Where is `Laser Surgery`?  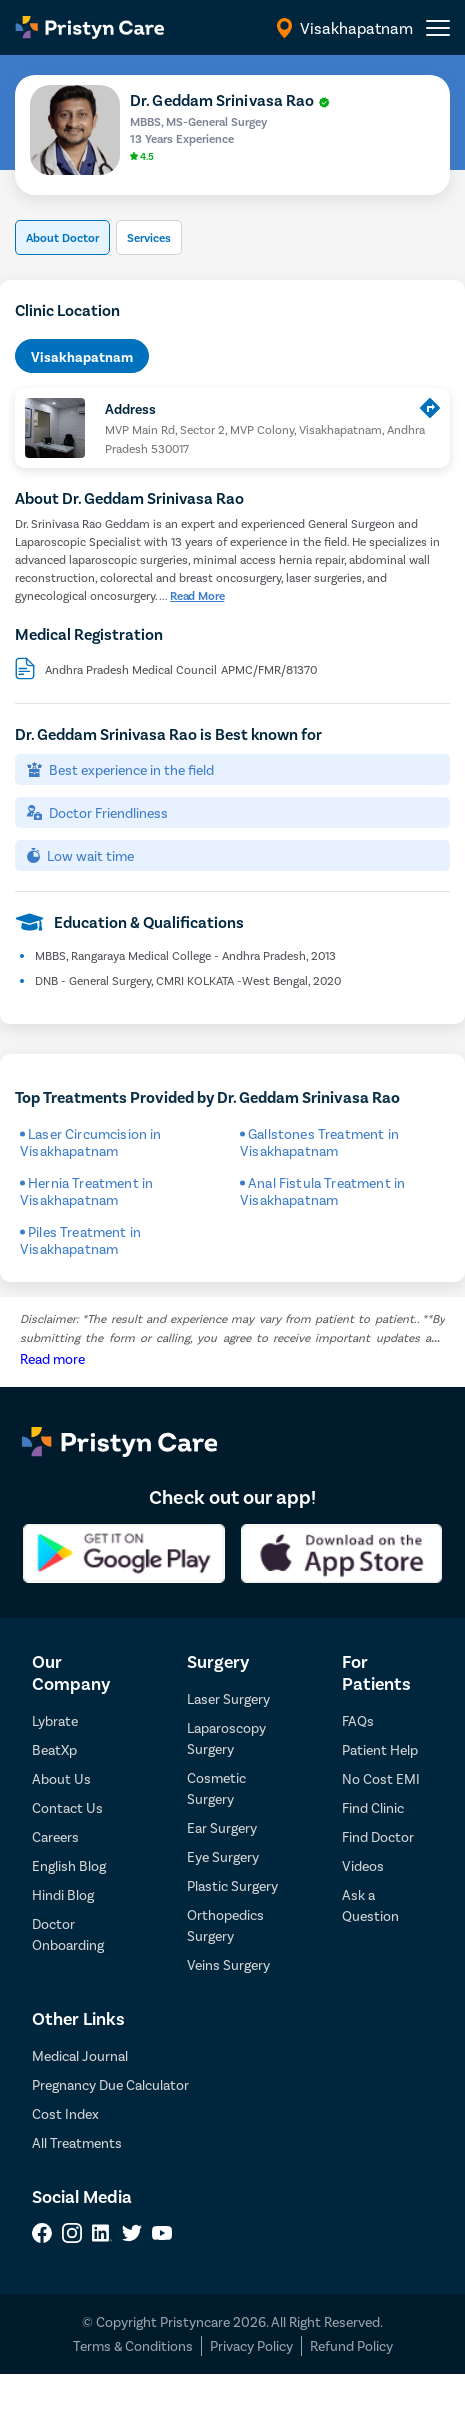 Laser Surgery is located at coordinates (228, 1698).